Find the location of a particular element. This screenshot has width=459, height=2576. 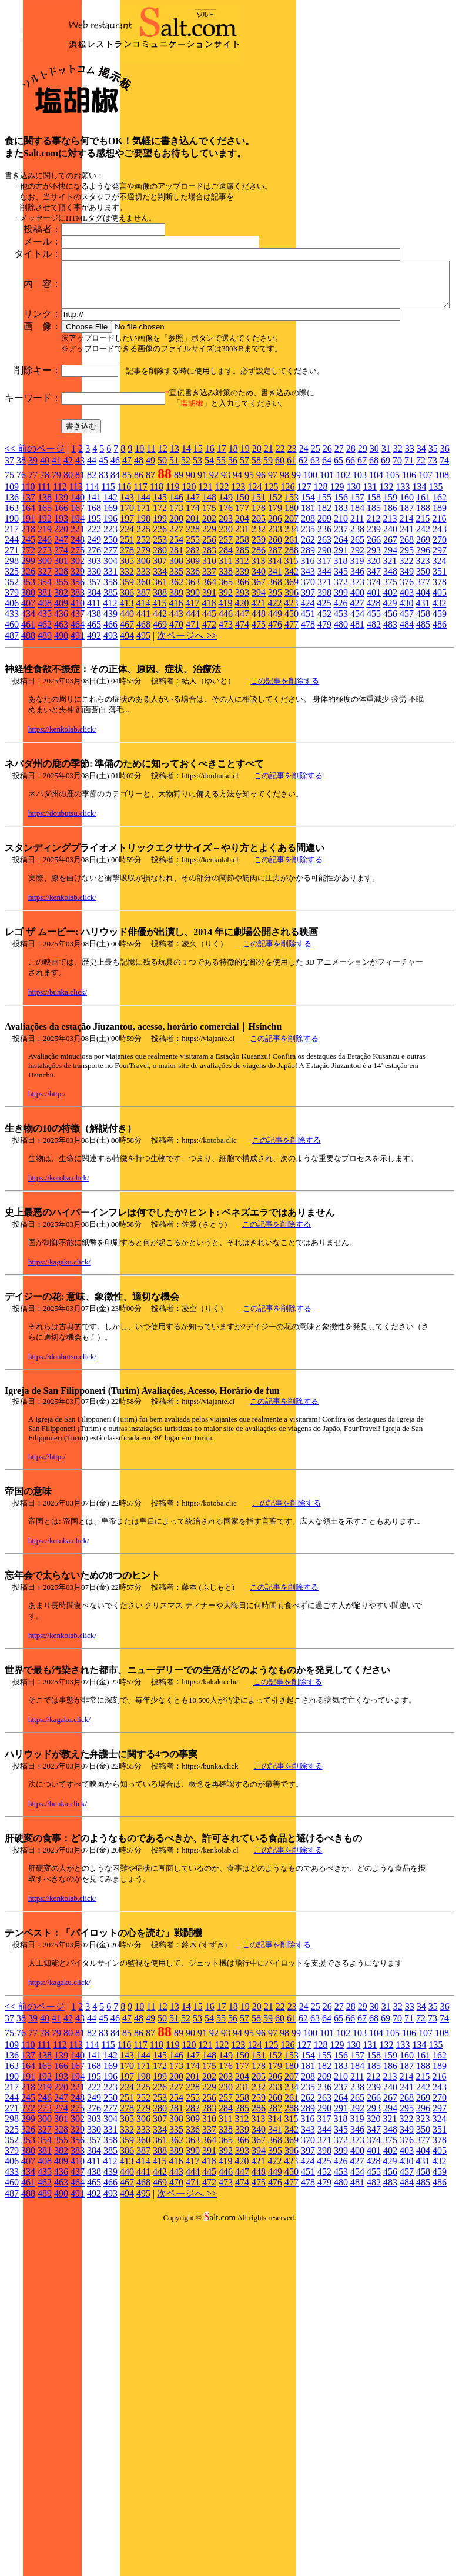

434 is located at coordinates (28, 737).